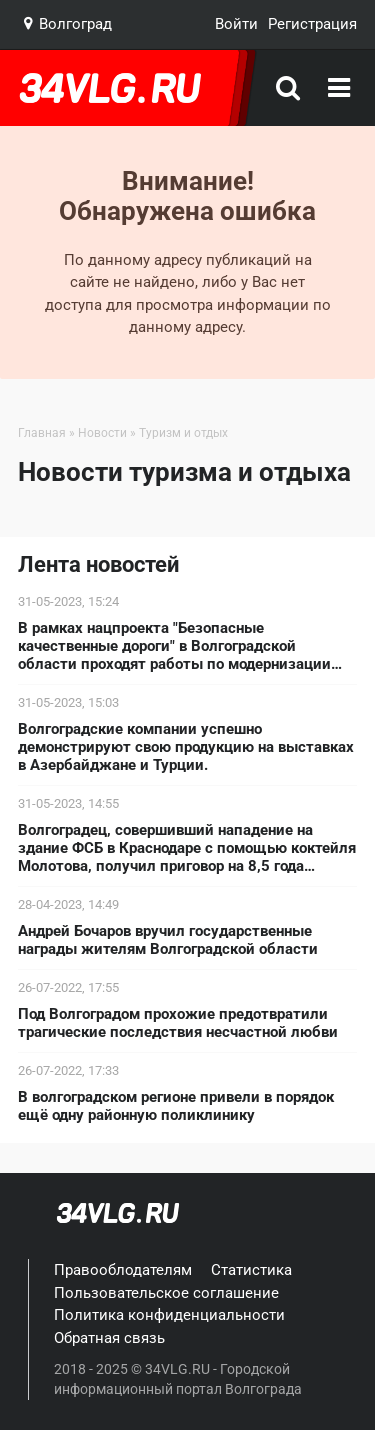 The height and width of the screenshot is (1430, 375). Describe the element at coordinates (166, 1293) in the screenshot. I see `Пользовательское соглашение` at that location.